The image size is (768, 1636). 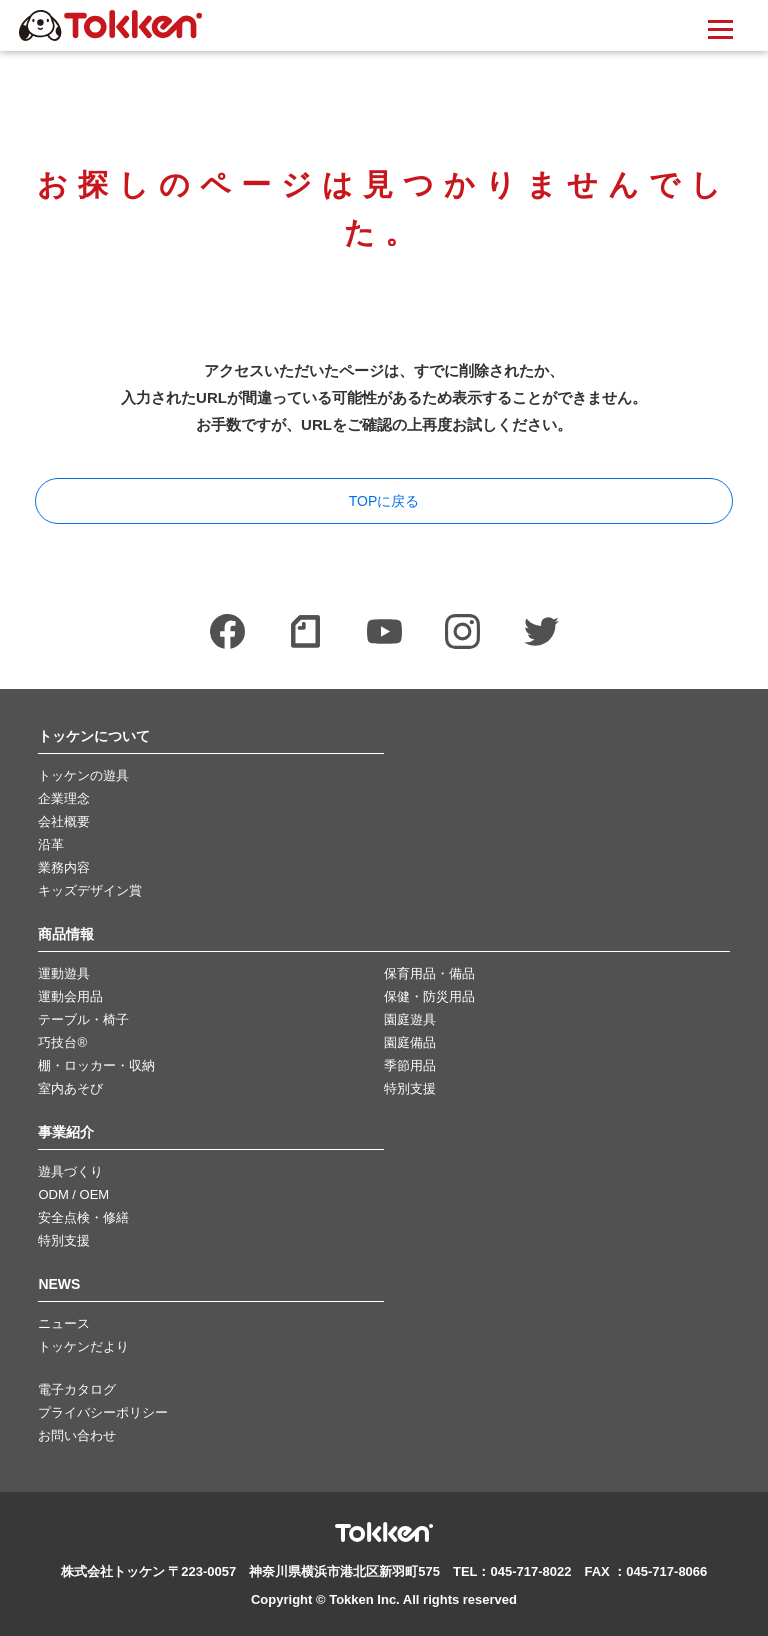 What do you see at coordinates (77, 1435) in the screenshot?
I see `お問い合わせ` at bounding box center [77, 1435].